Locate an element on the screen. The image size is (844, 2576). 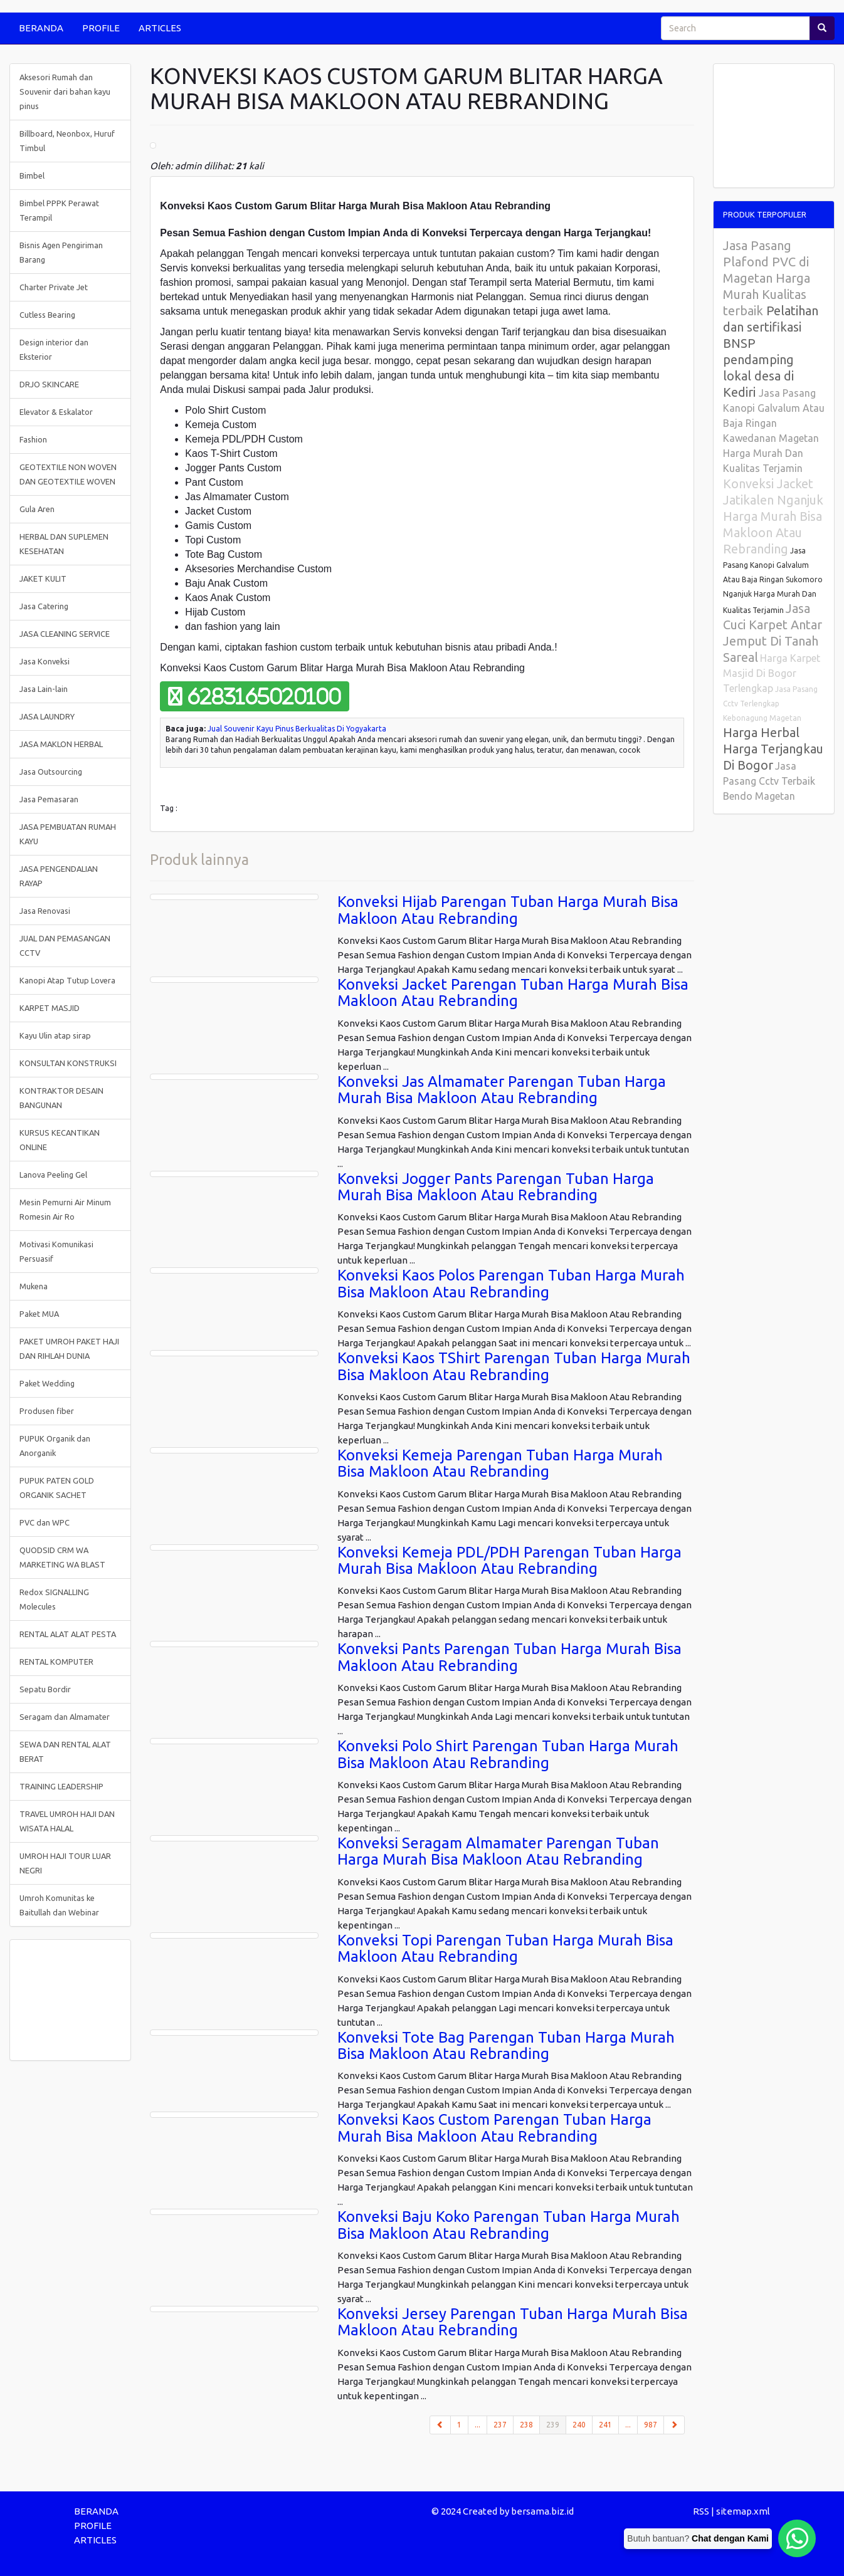
Jasa Renovasi is located at coordinates (44, 910).